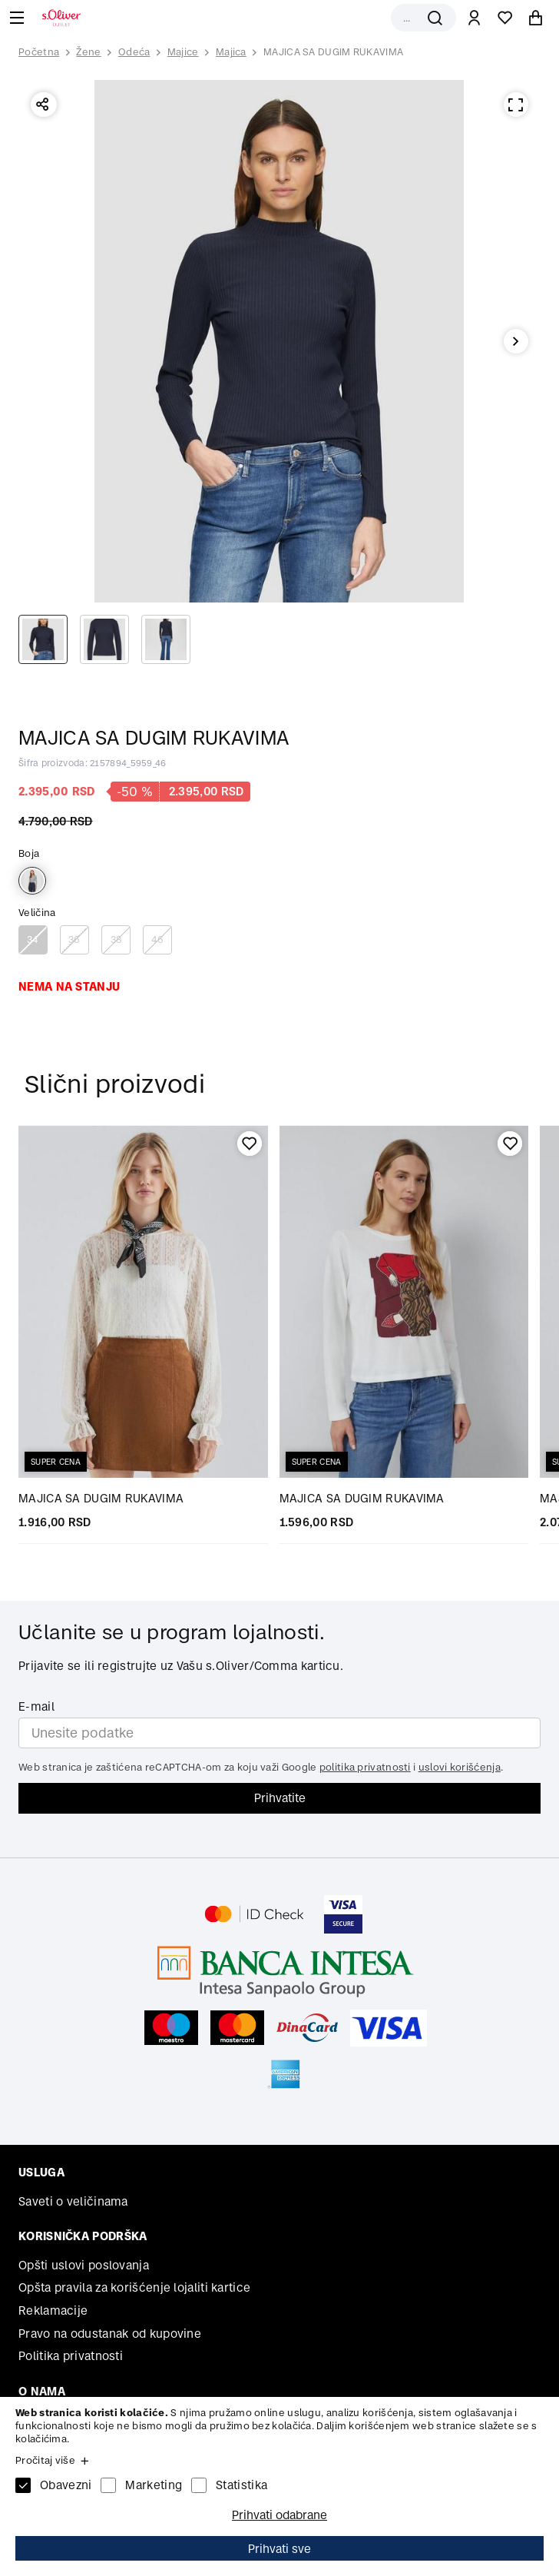  I want to click on 38, so click(116, 939).